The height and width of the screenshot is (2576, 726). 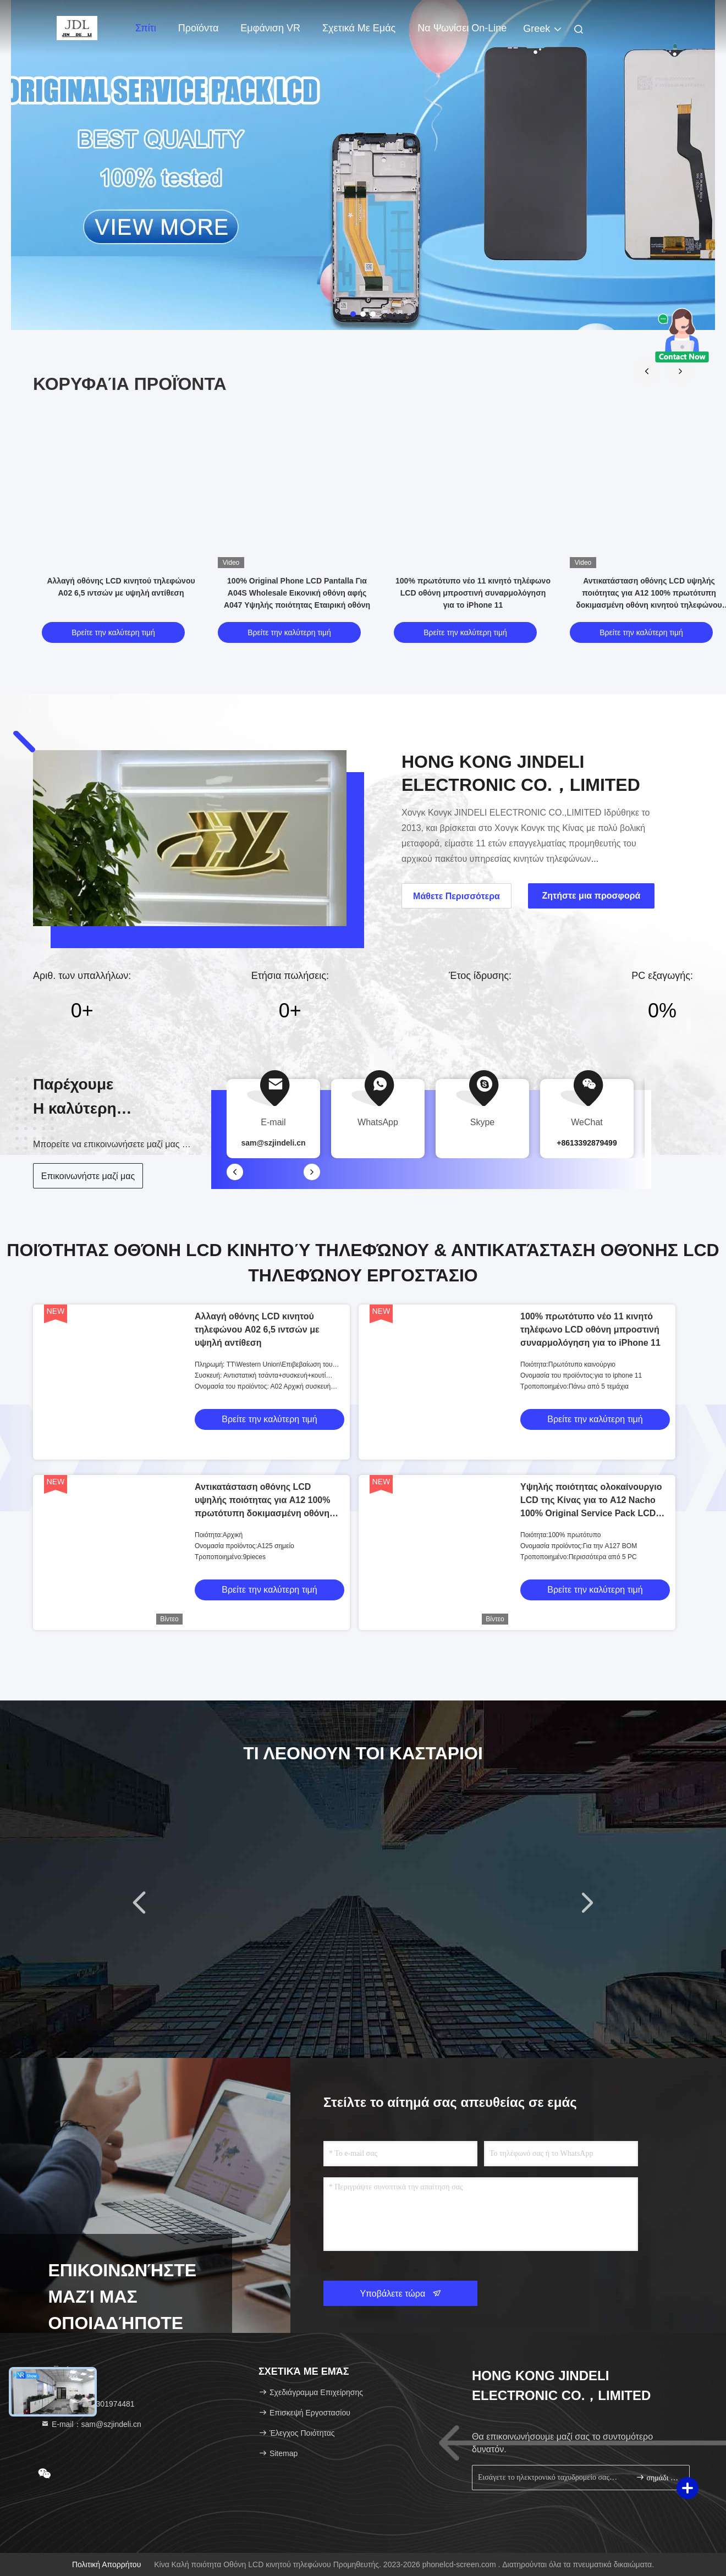 I want to click on Ε-mail：sam@szjindeli.cn, so click(x=91, y=2424).